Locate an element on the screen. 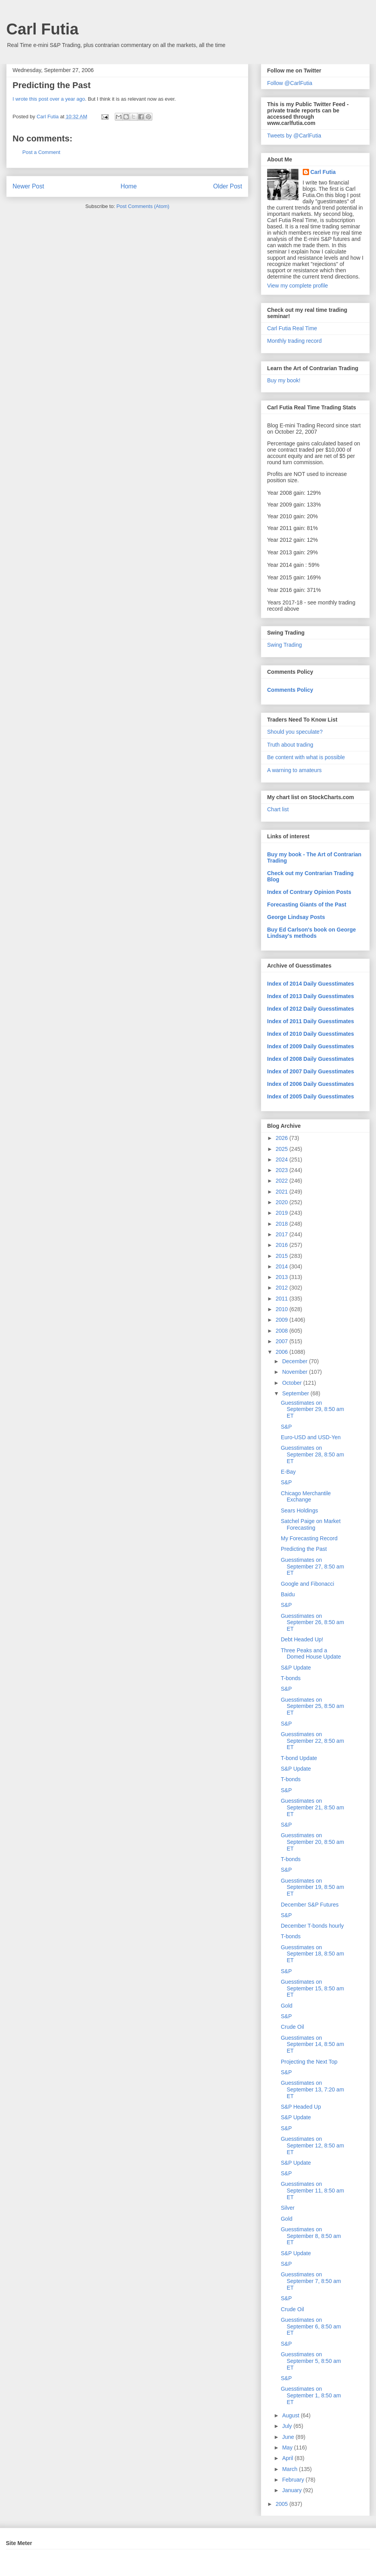 The width and height of the screenshot is (376, 2576). Carl Futia is located at coordinates (42, 29).